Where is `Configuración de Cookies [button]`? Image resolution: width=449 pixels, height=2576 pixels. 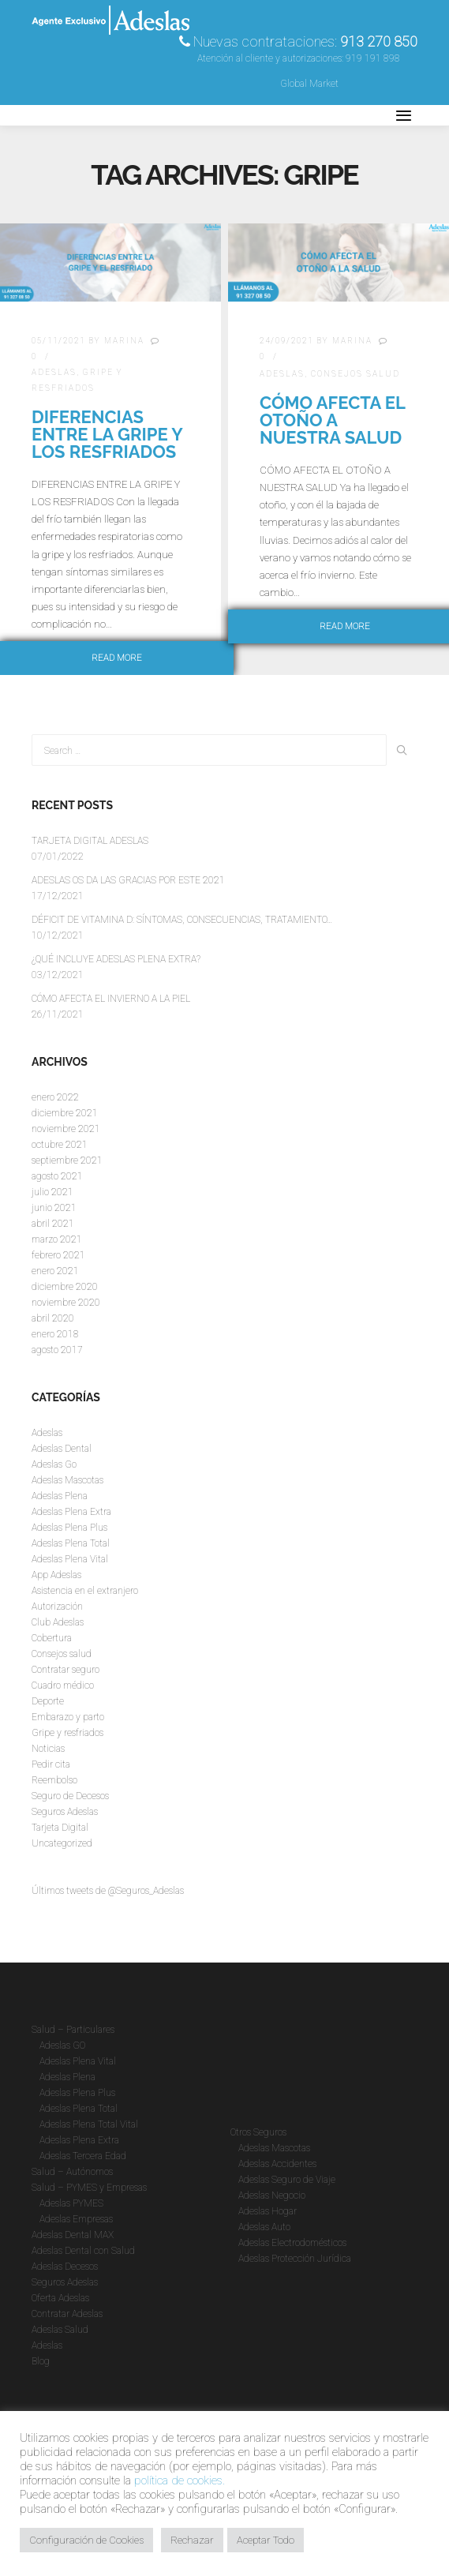 Configuración de Cookies [button] is located at coordinates (86, 2540).